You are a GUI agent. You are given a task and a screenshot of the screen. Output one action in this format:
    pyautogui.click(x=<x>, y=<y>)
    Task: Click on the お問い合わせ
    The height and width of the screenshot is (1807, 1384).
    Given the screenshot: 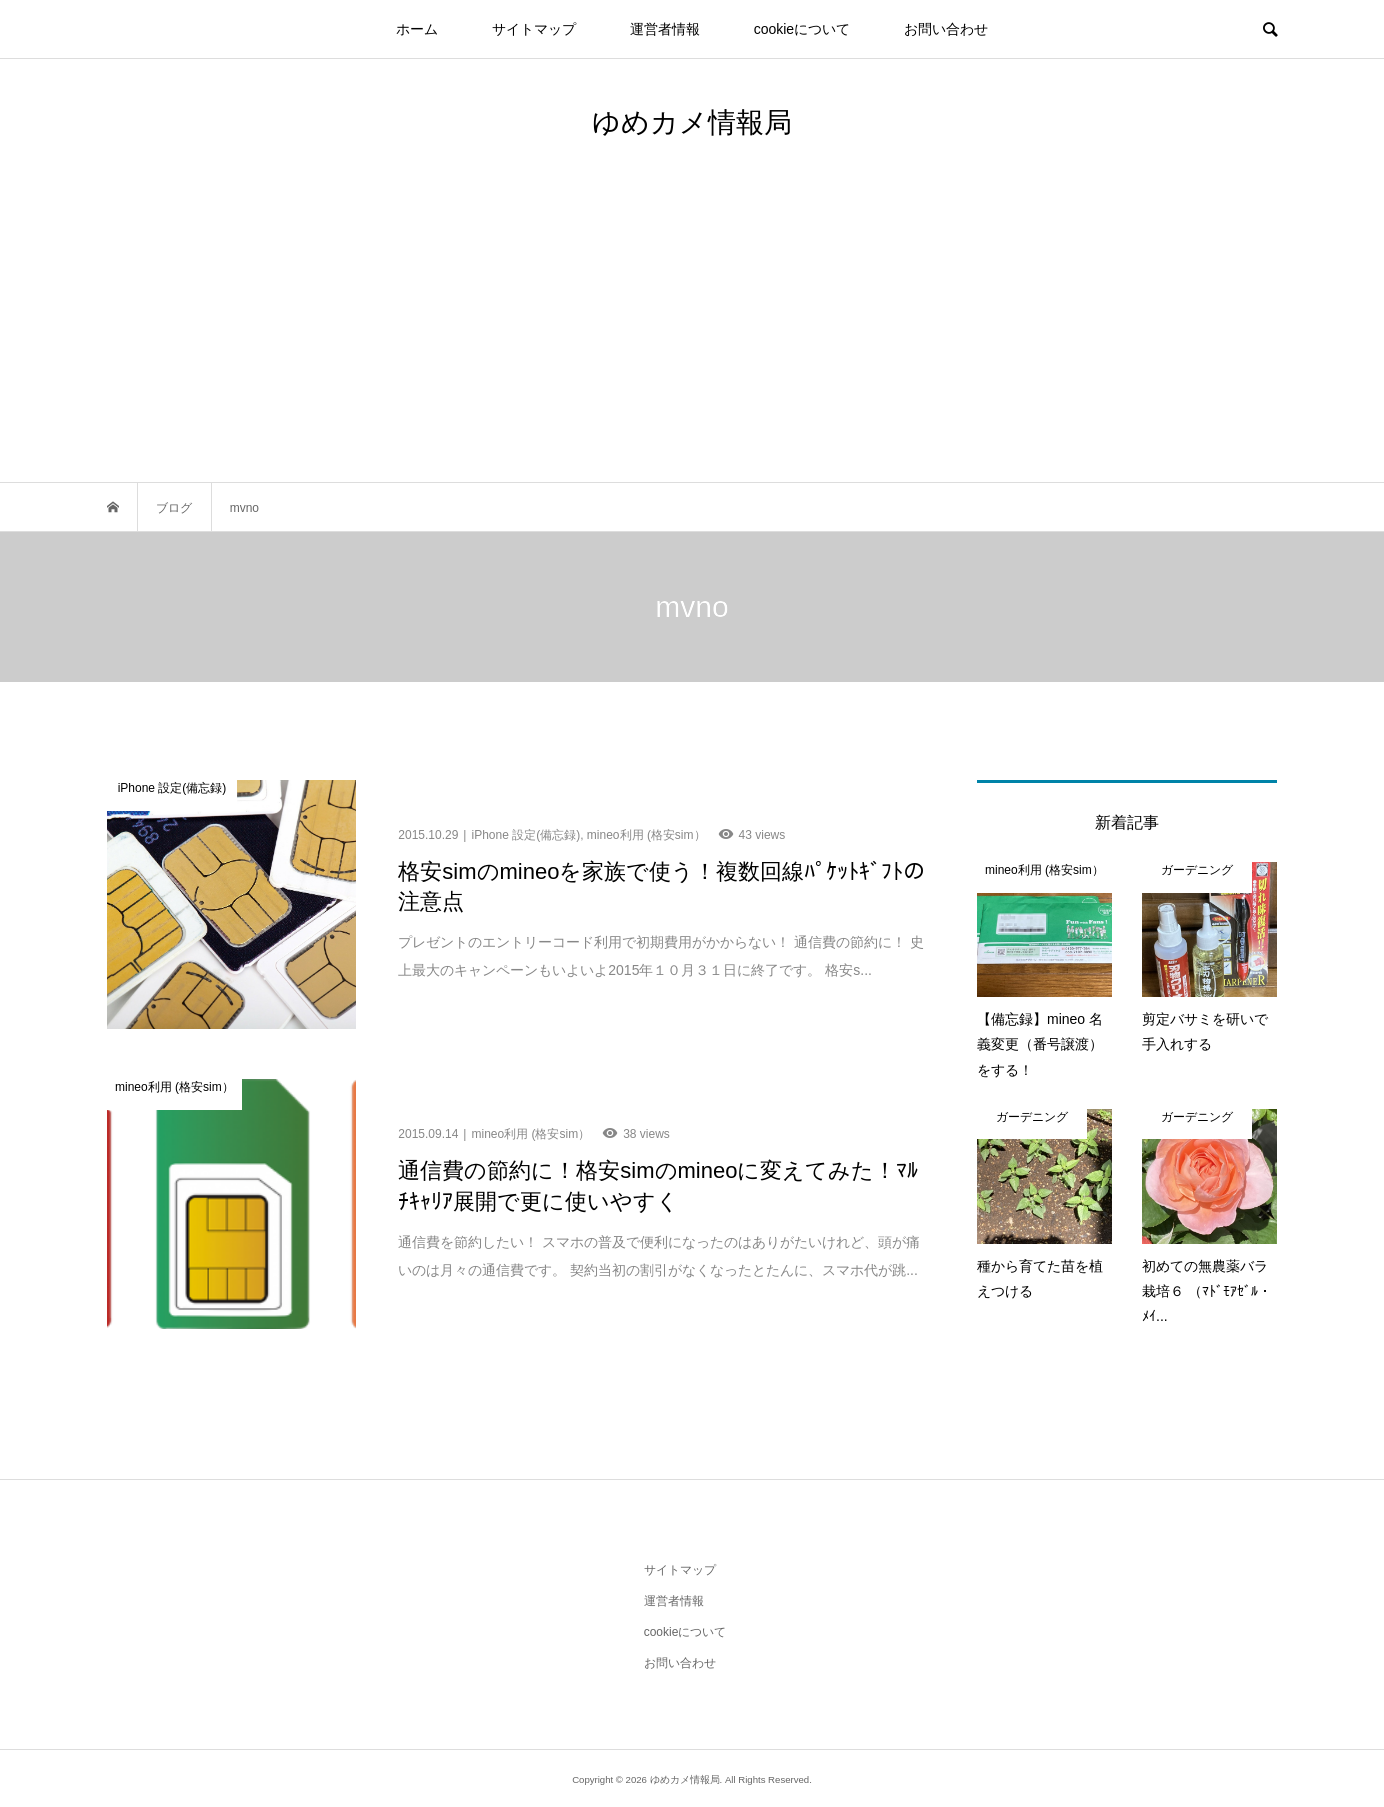 What is the action you would take?
    pyautogui.click(x=946, y=29)
    